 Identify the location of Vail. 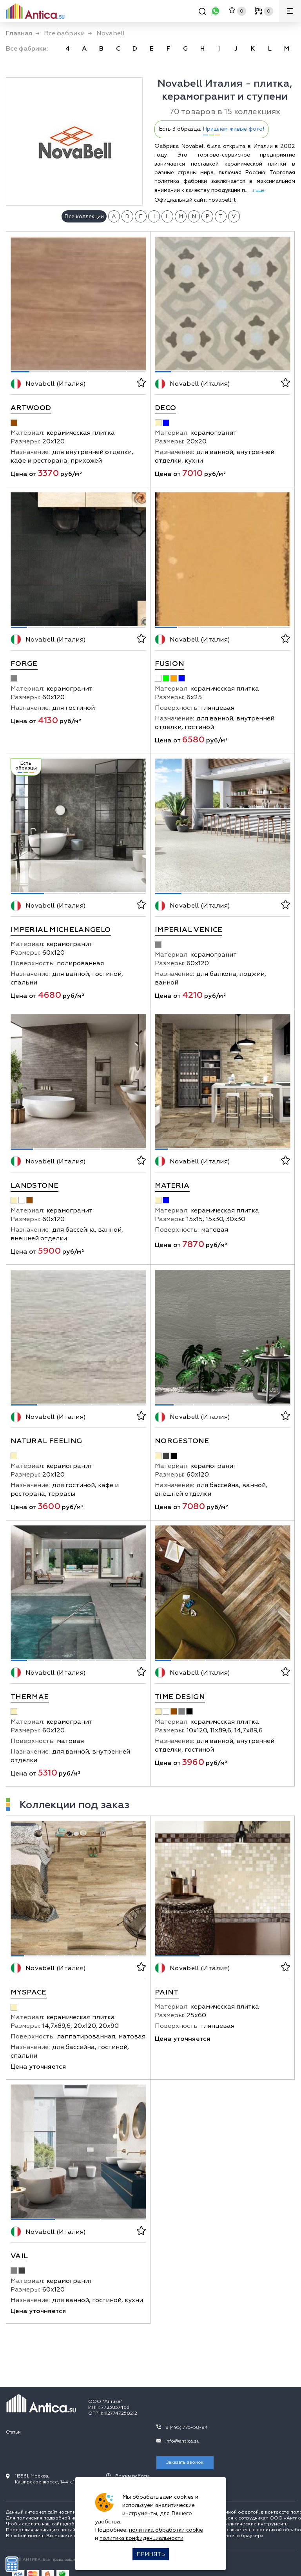
(19, 2256).